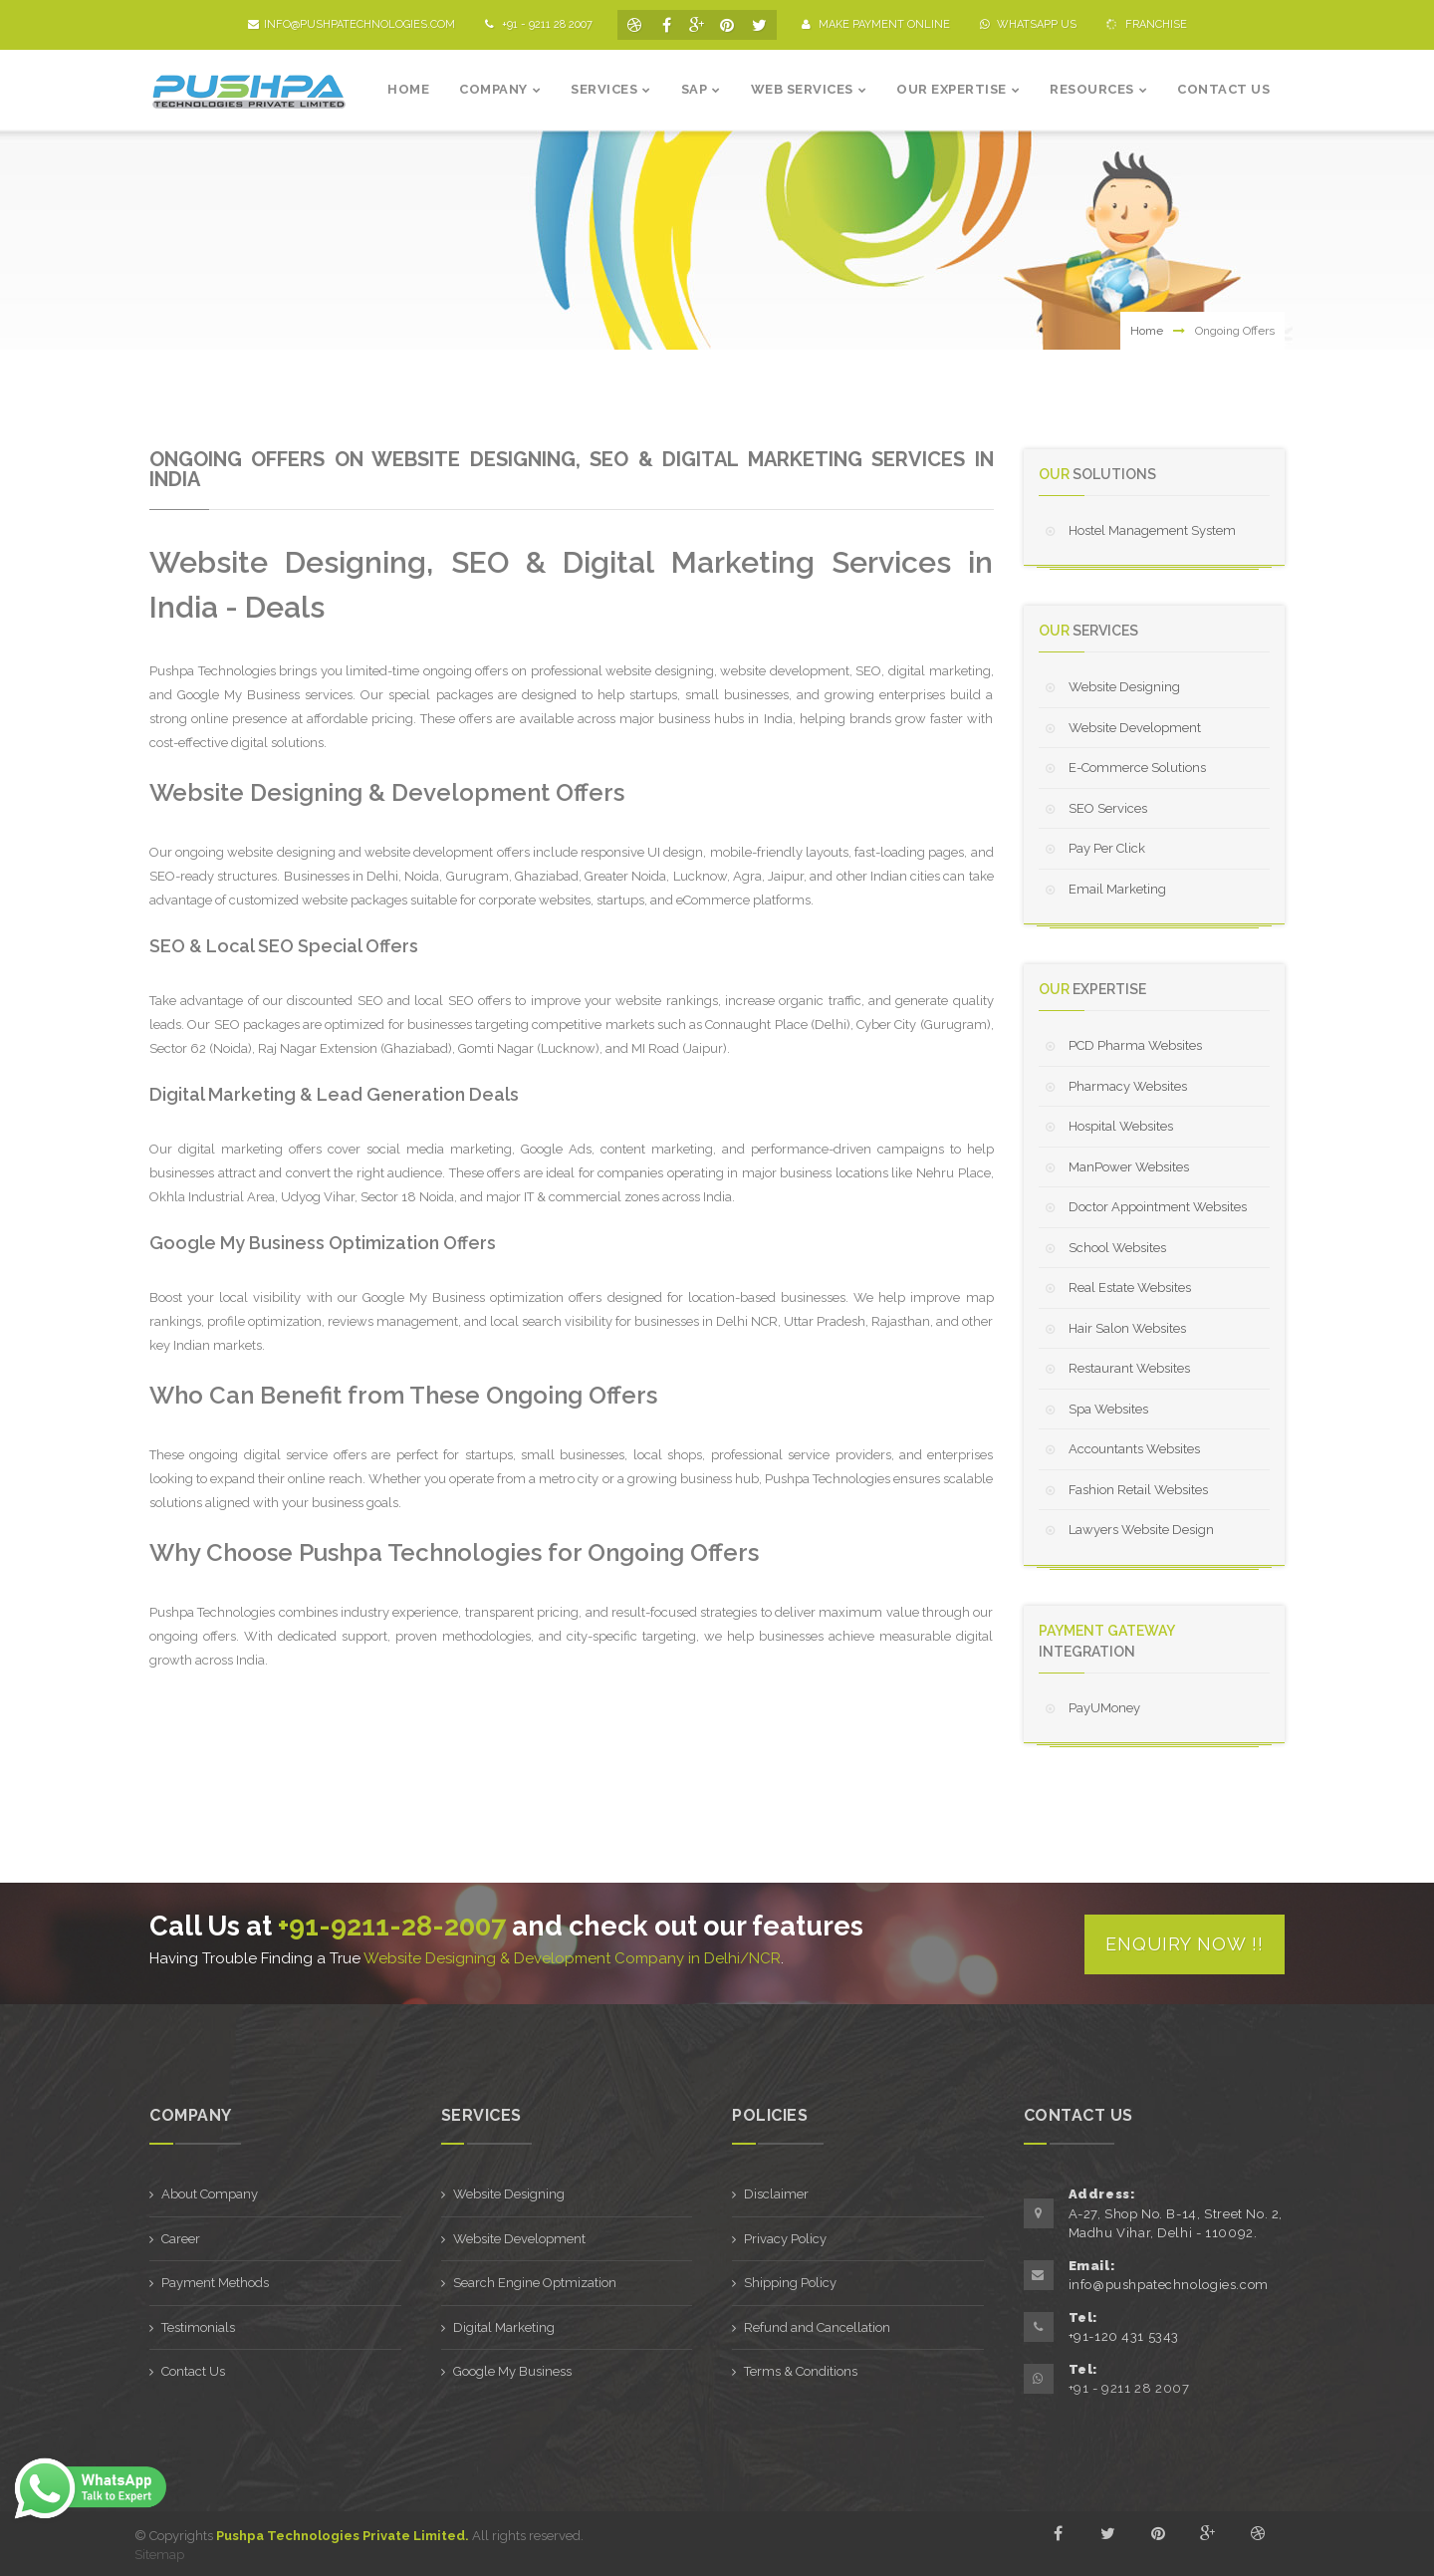 The image size is (1434, 2576). I want to click on Fashion Retail Websites, so click(1138, 1489).